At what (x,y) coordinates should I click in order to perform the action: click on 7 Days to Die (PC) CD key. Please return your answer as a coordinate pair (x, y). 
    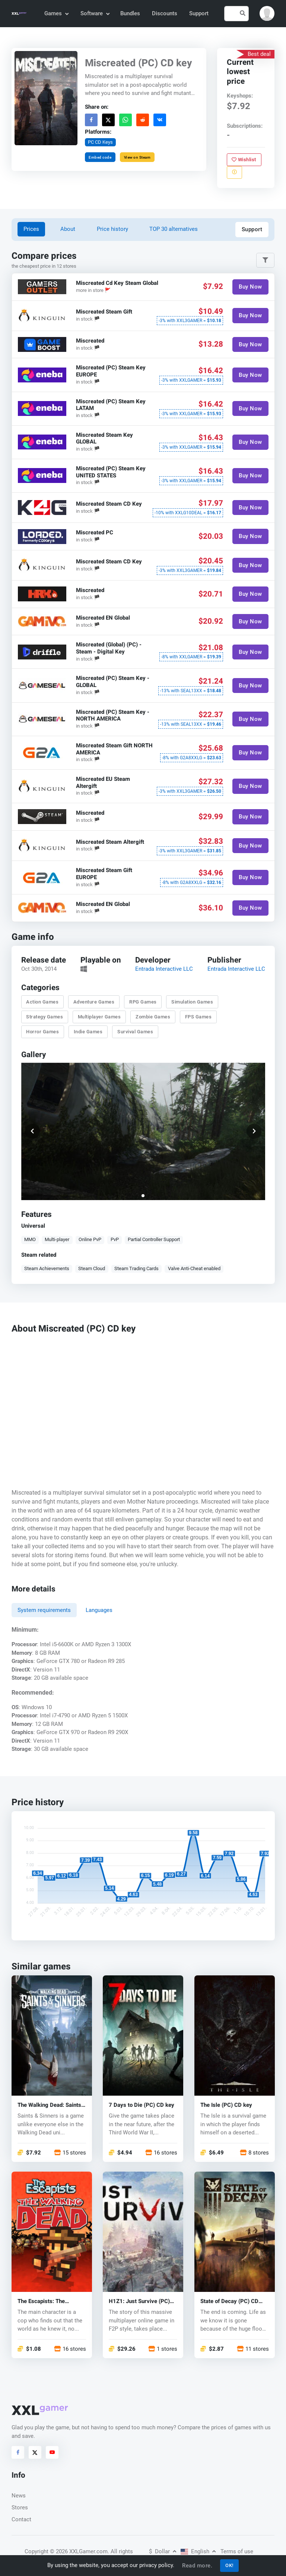
    Looking at the image, I should click on (141, 2105).